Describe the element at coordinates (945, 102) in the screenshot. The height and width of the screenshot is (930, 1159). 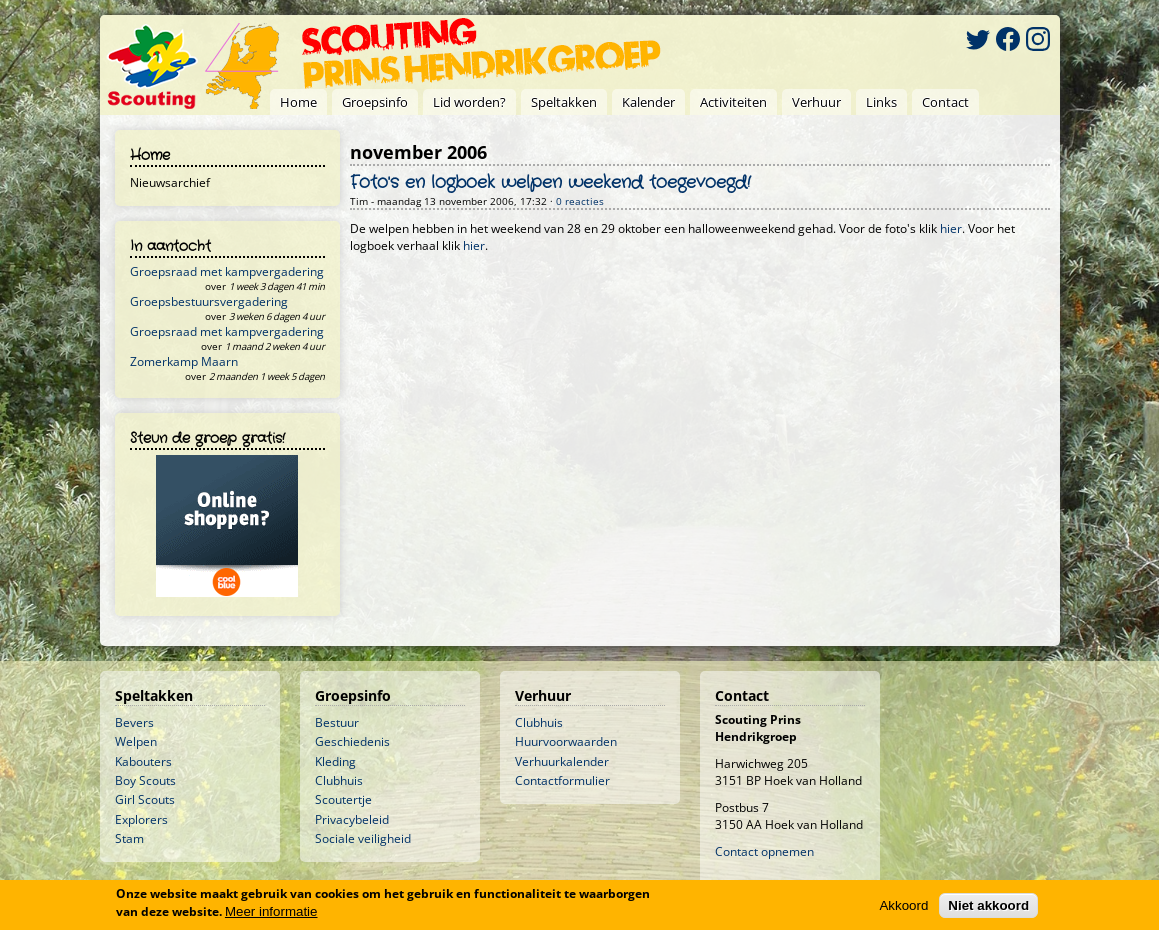
I see `Contact` at that location.